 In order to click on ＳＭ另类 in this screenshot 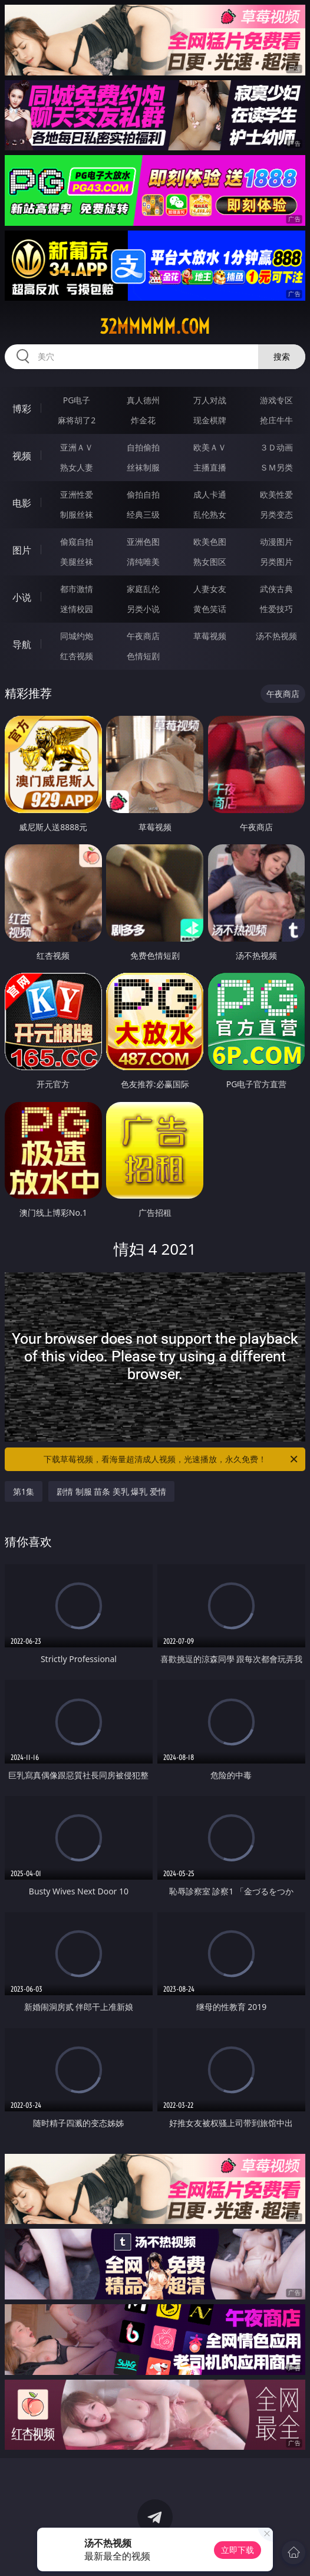, I will do `click(276, 467)`.